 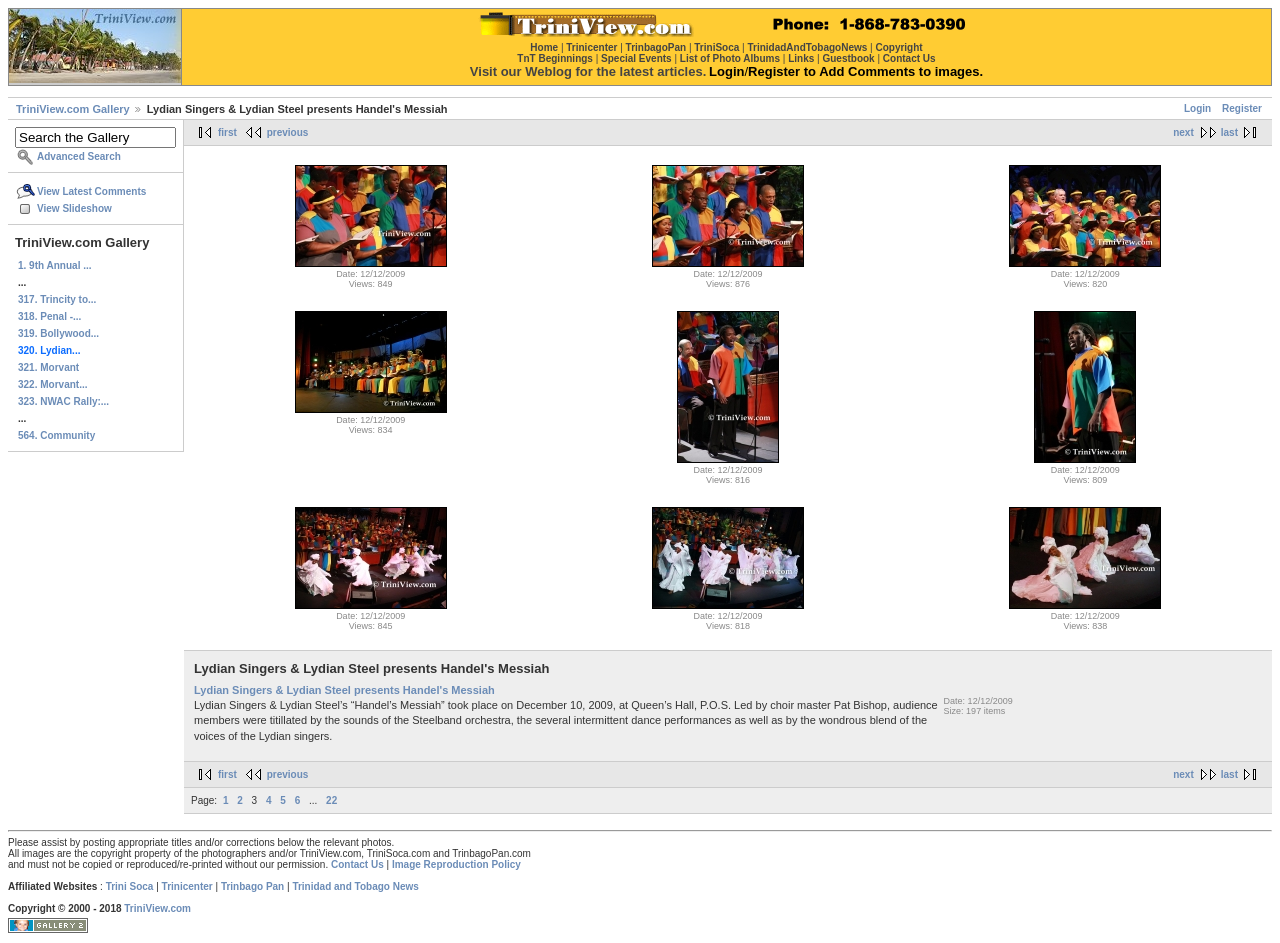 I want to click on last, so click(x=1229, y=132).